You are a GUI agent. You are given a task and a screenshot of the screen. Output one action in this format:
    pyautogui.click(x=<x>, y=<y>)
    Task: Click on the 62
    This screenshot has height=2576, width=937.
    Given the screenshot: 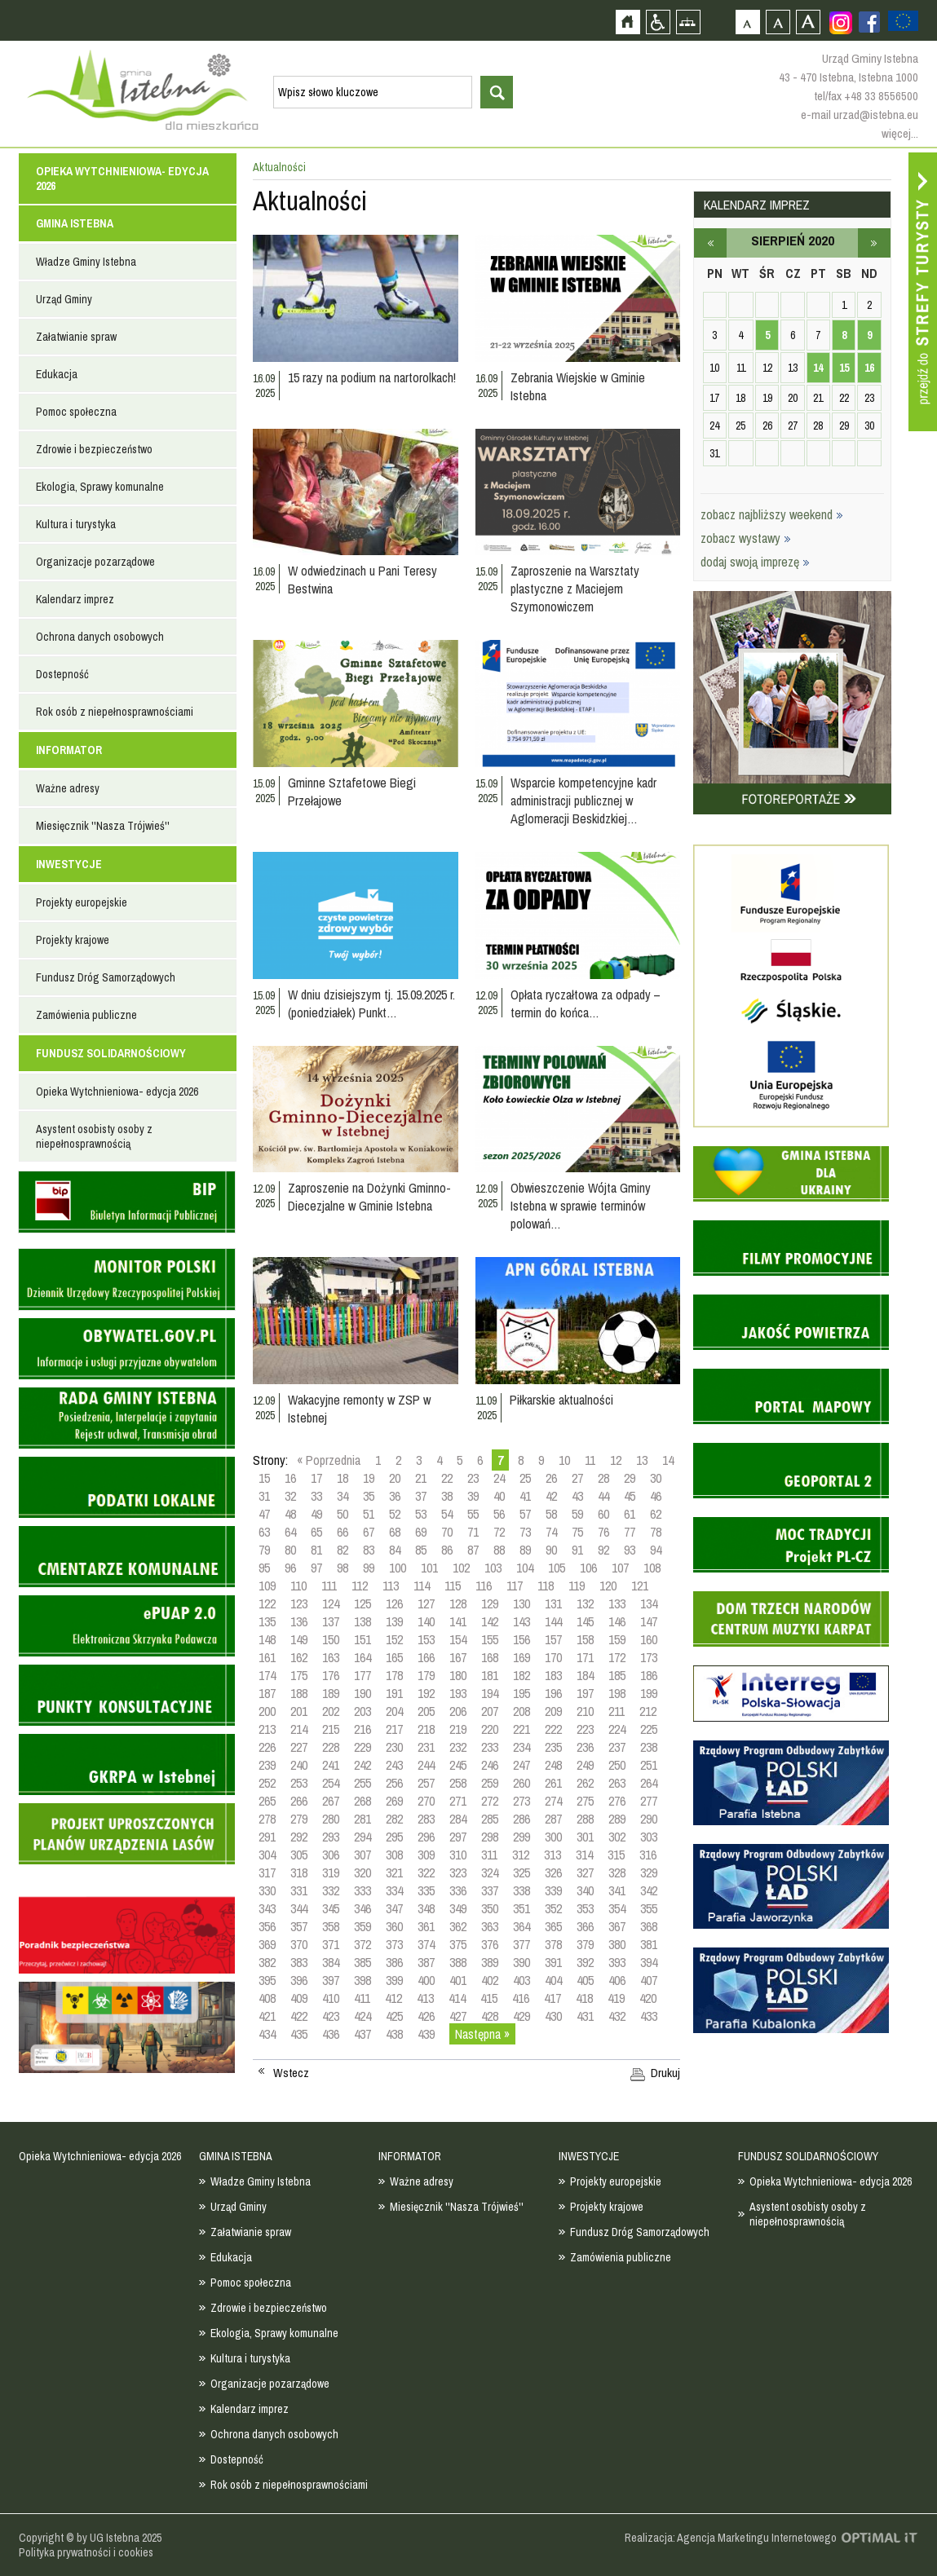 What is the action you would take?
    pyautogui.click(x=655, y=1514)
    